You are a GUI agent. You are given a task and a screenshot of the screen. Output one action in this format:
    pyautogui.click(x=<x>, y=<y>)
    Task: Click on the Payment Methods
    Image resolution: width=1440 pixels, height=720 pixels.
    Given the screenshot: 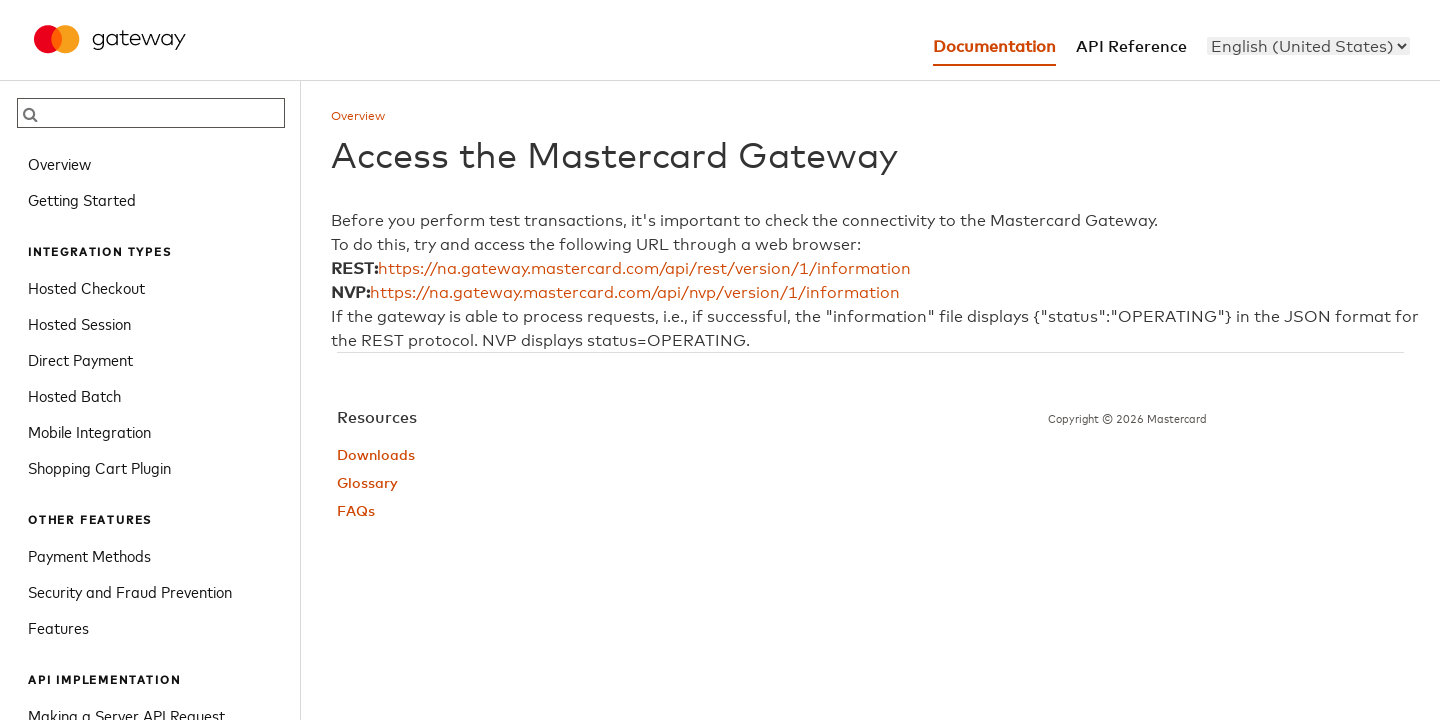 What is the action you would take?
    pyautogui.click(x=89, y=555)
    